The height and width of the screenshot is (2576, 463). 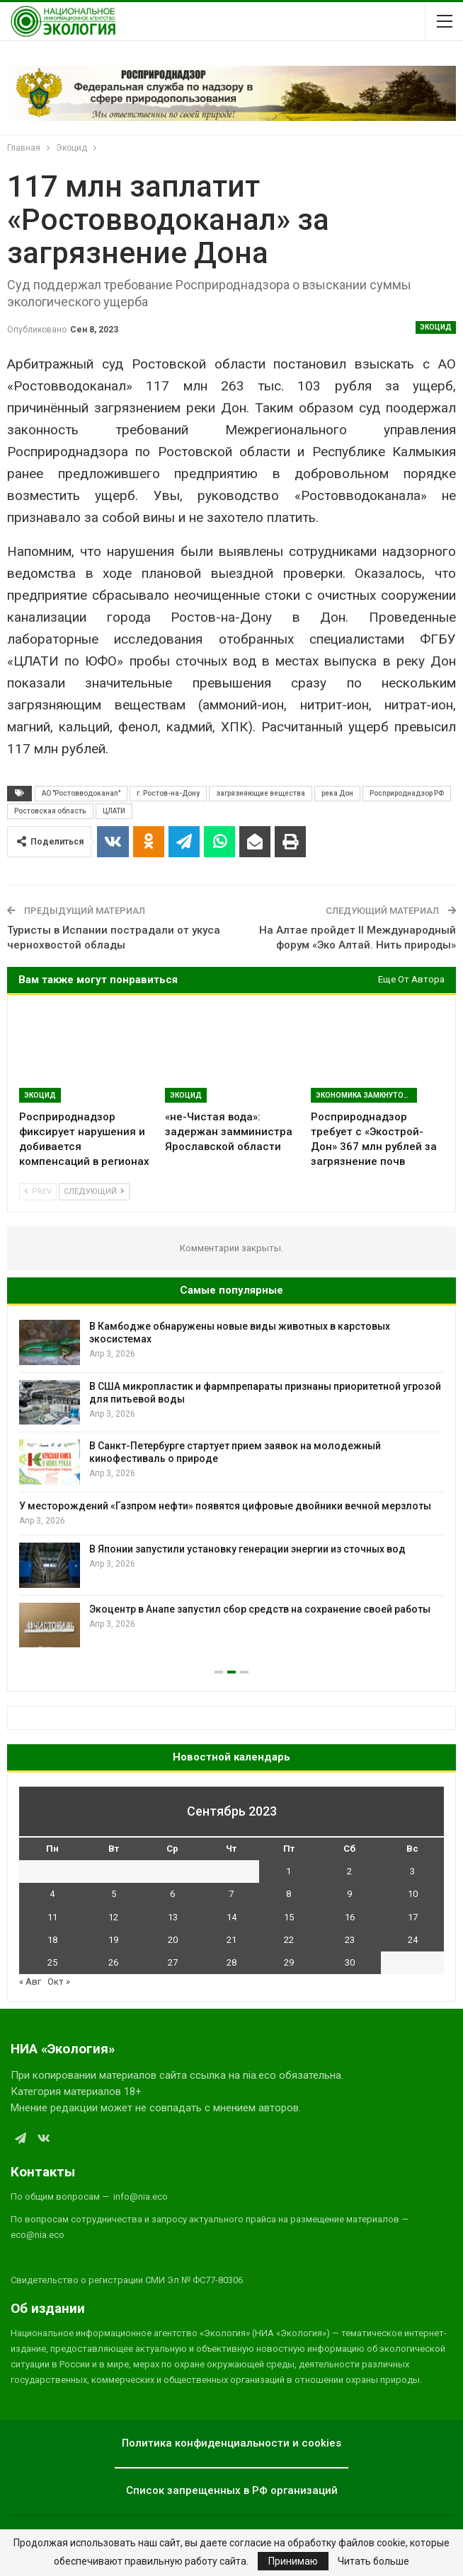 What do you see at coordinates (413, 1917) in the screenshot?
I see `17 [Записи, опубликованные 17.09.2023]` at bounding box center [413, 1917].